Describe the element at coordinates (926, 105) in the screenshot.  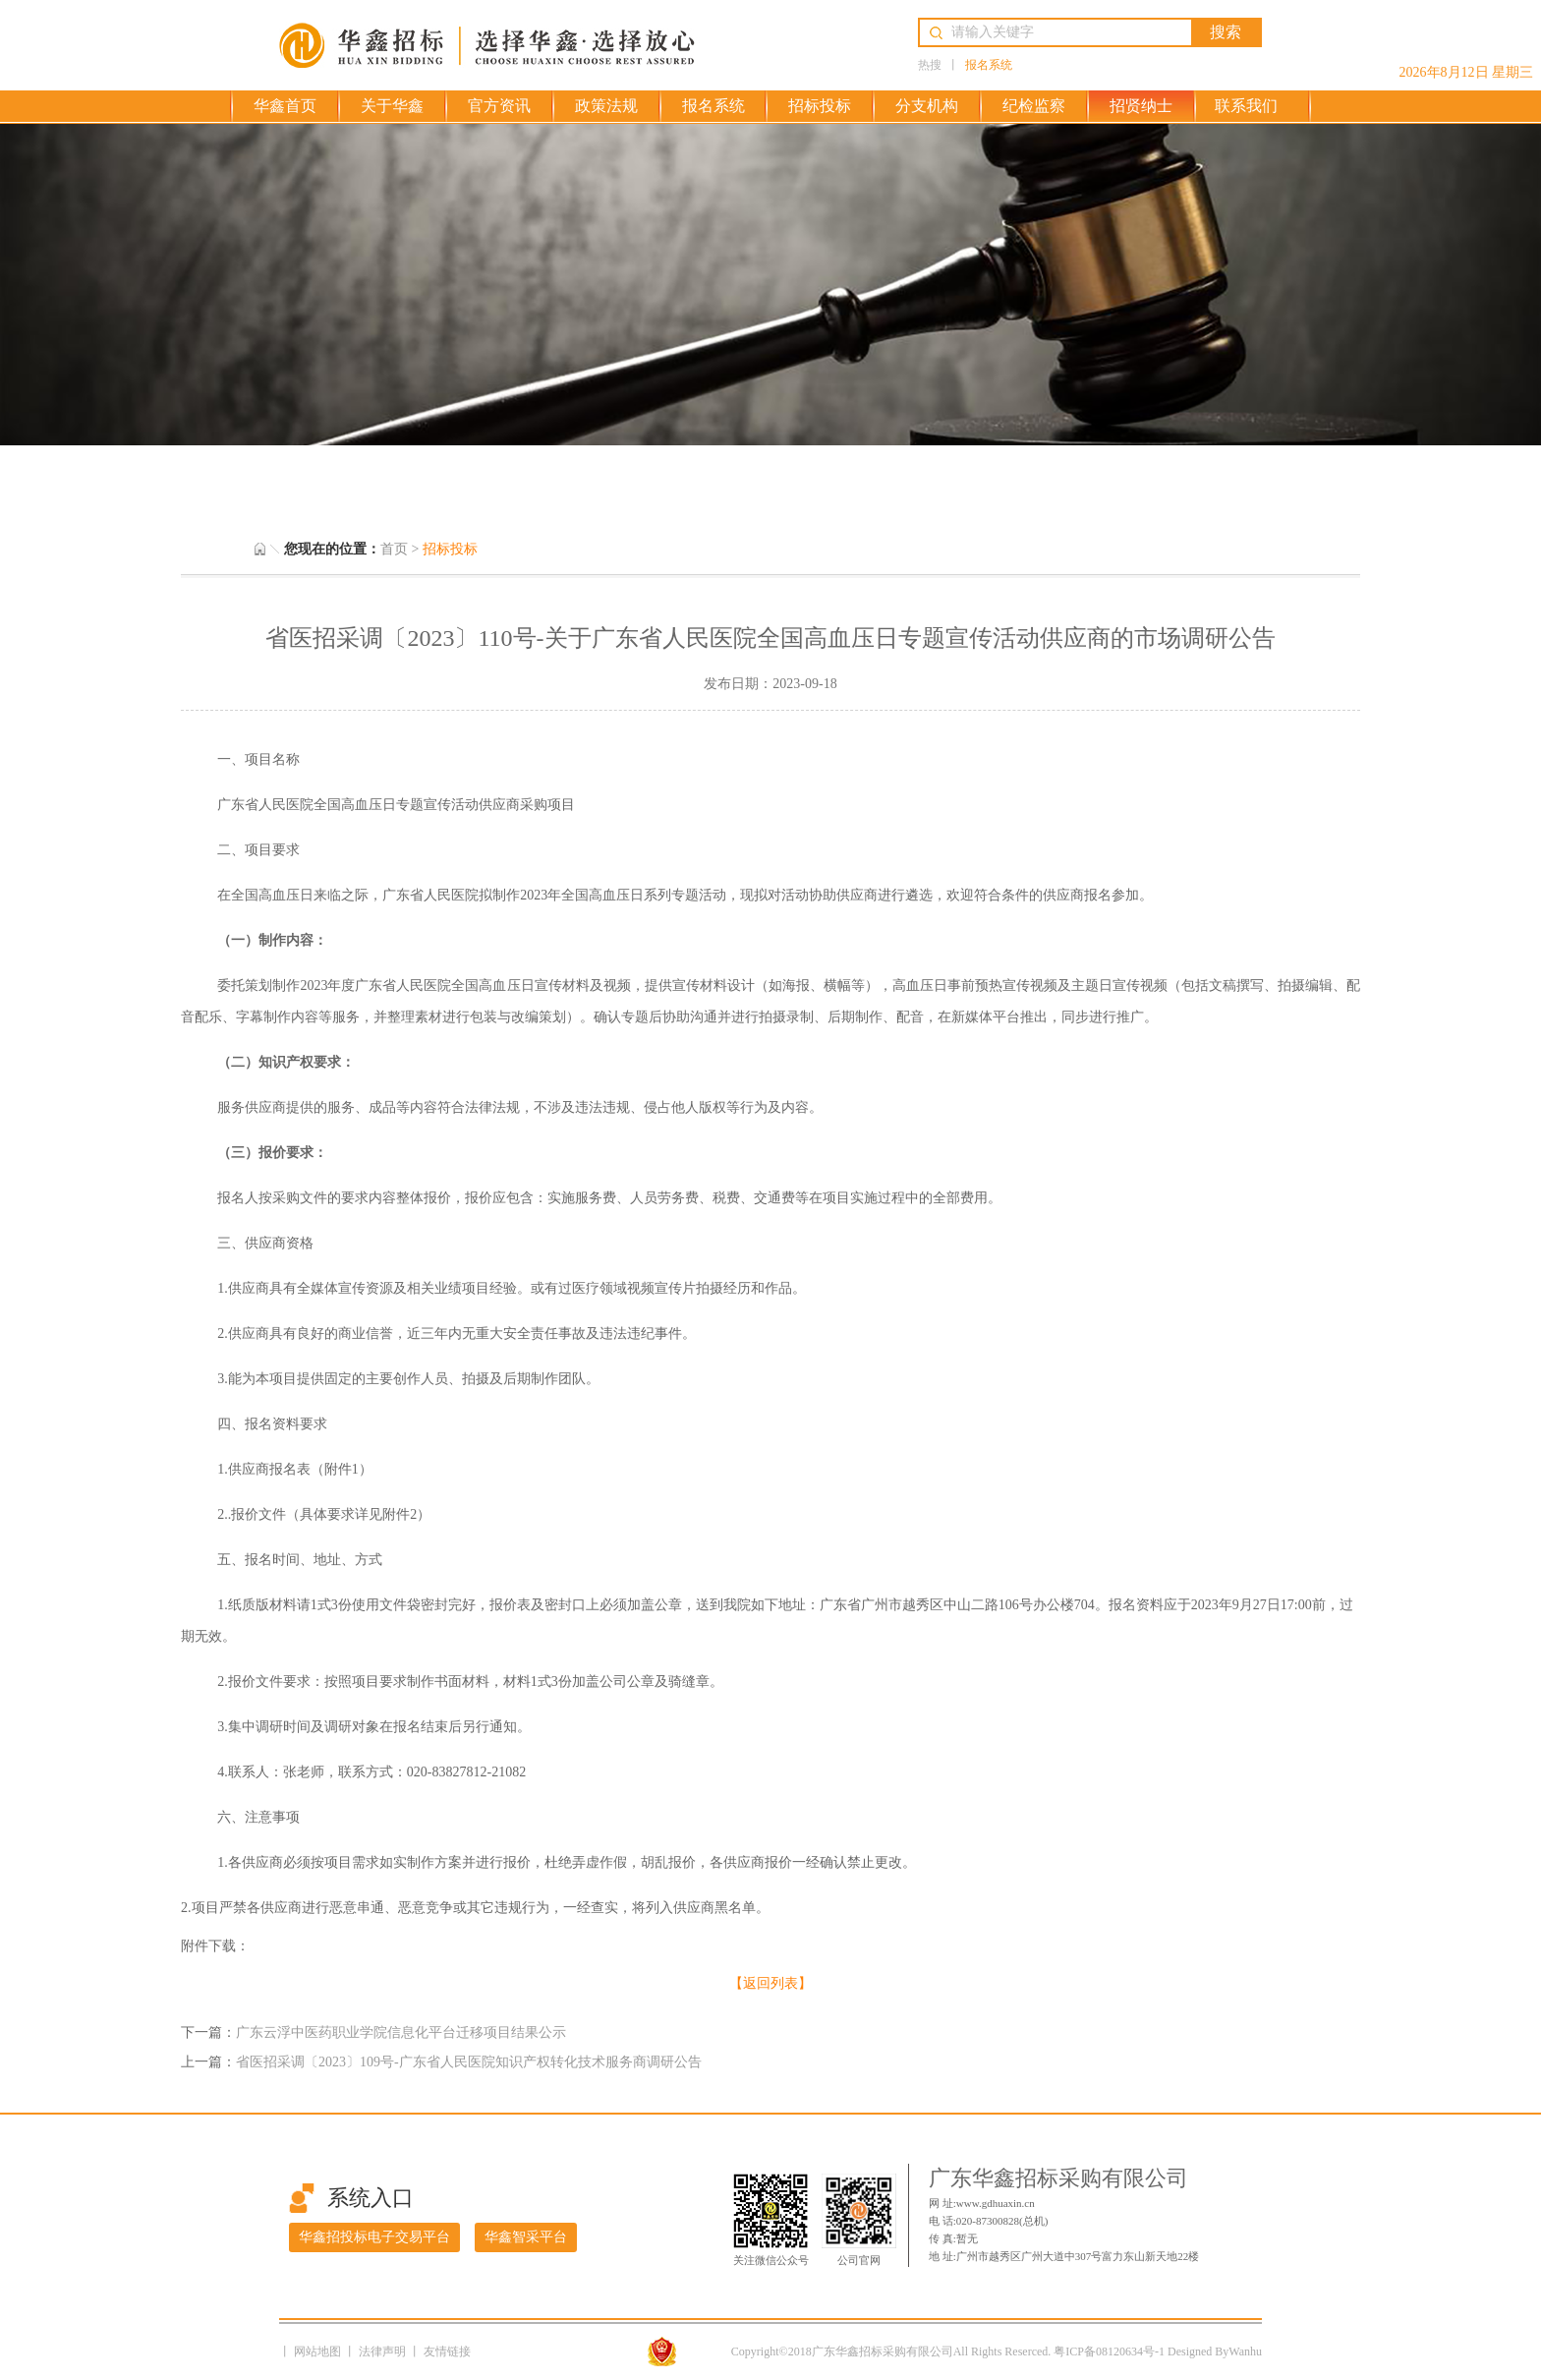
I see `分支机构` at that location.